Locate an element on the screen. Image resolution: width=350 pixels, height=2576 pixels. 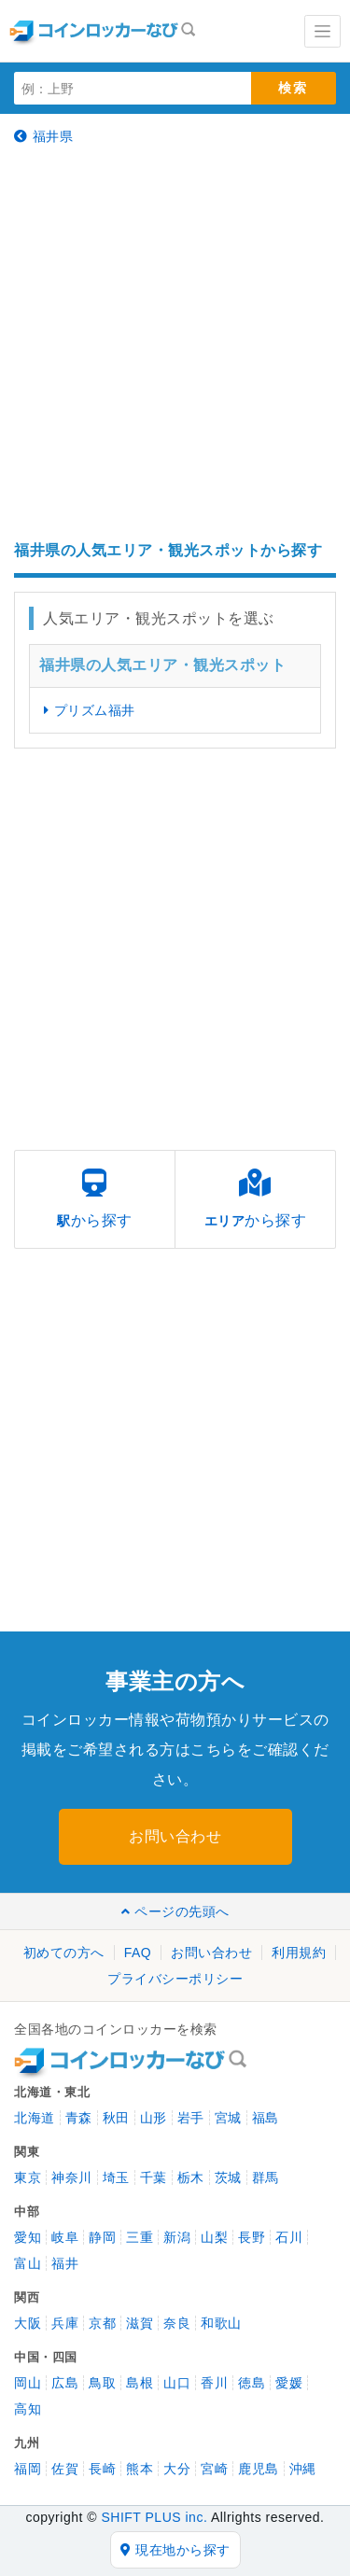
島根 is located at coordinates (139, 2382).